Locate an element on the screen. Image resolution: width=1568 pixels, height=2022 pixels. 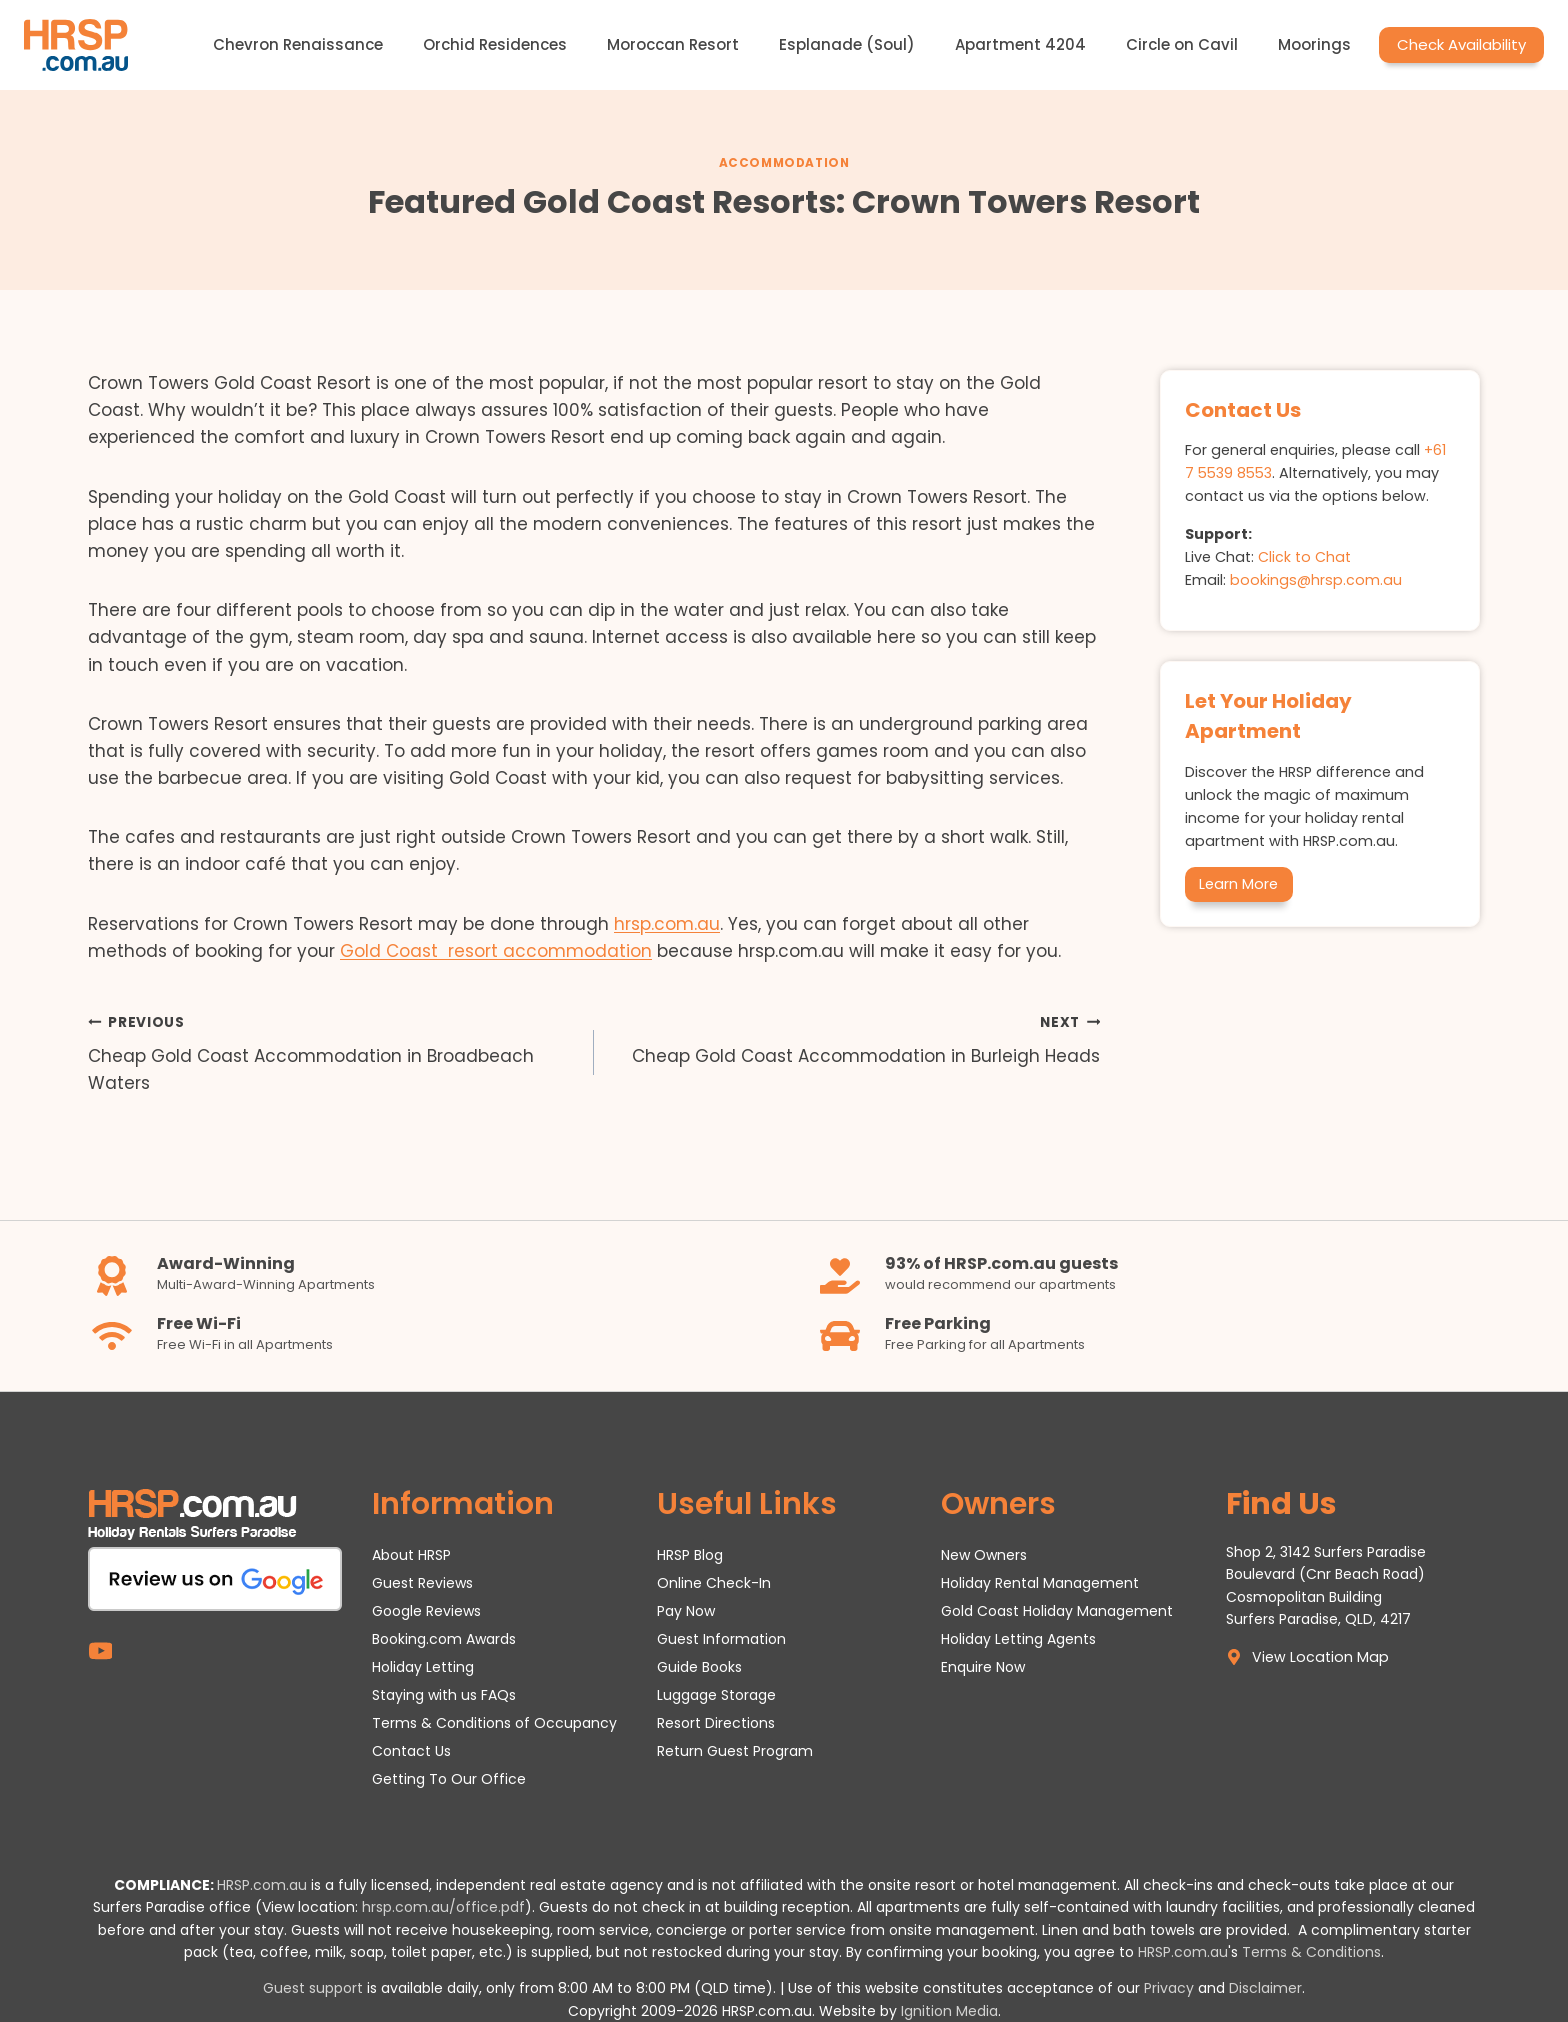
Cheap Gold Coast Accommodation in Broadbeach Waters is located at coordinates (332, 1052).